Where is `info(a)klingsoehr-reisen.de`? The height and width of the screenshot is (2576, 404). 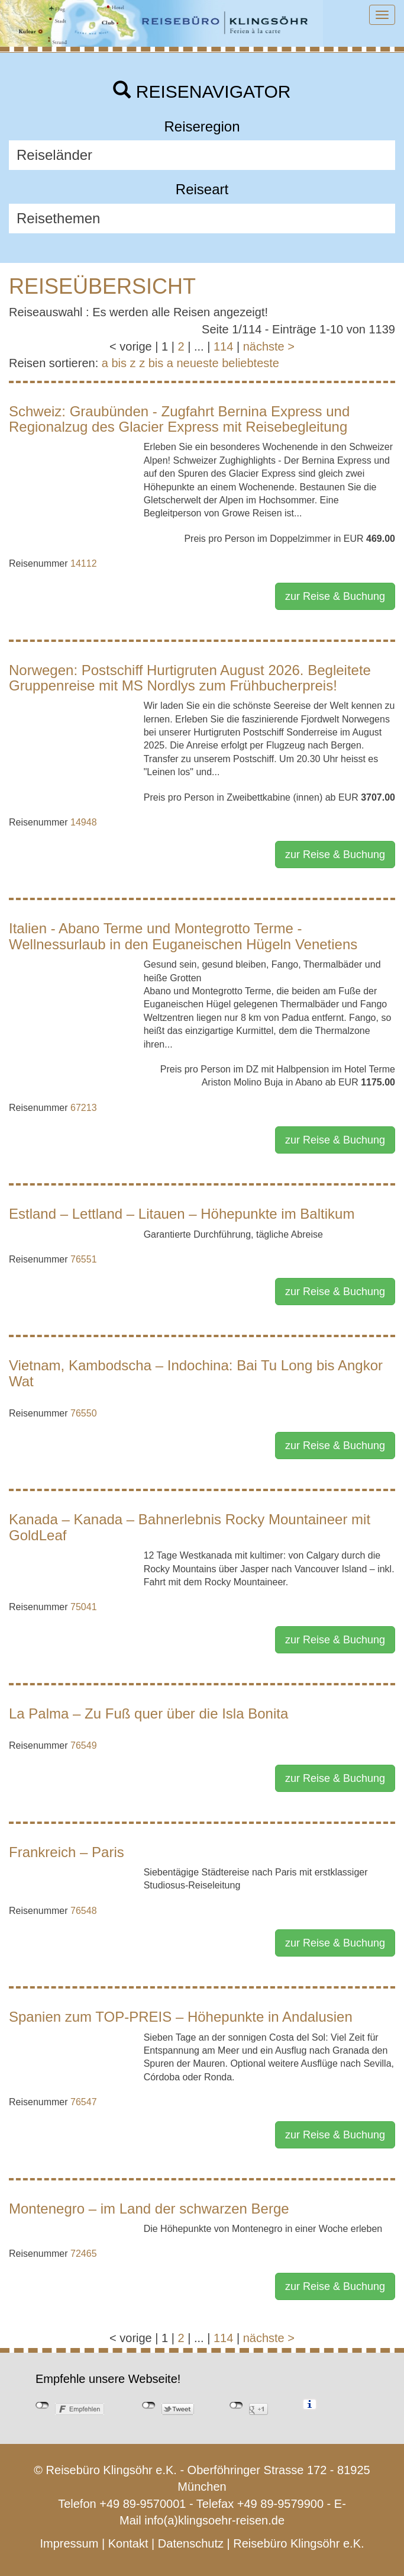
info(a)klingsoehr-reisen.de is located at coordinates (214, 2520).